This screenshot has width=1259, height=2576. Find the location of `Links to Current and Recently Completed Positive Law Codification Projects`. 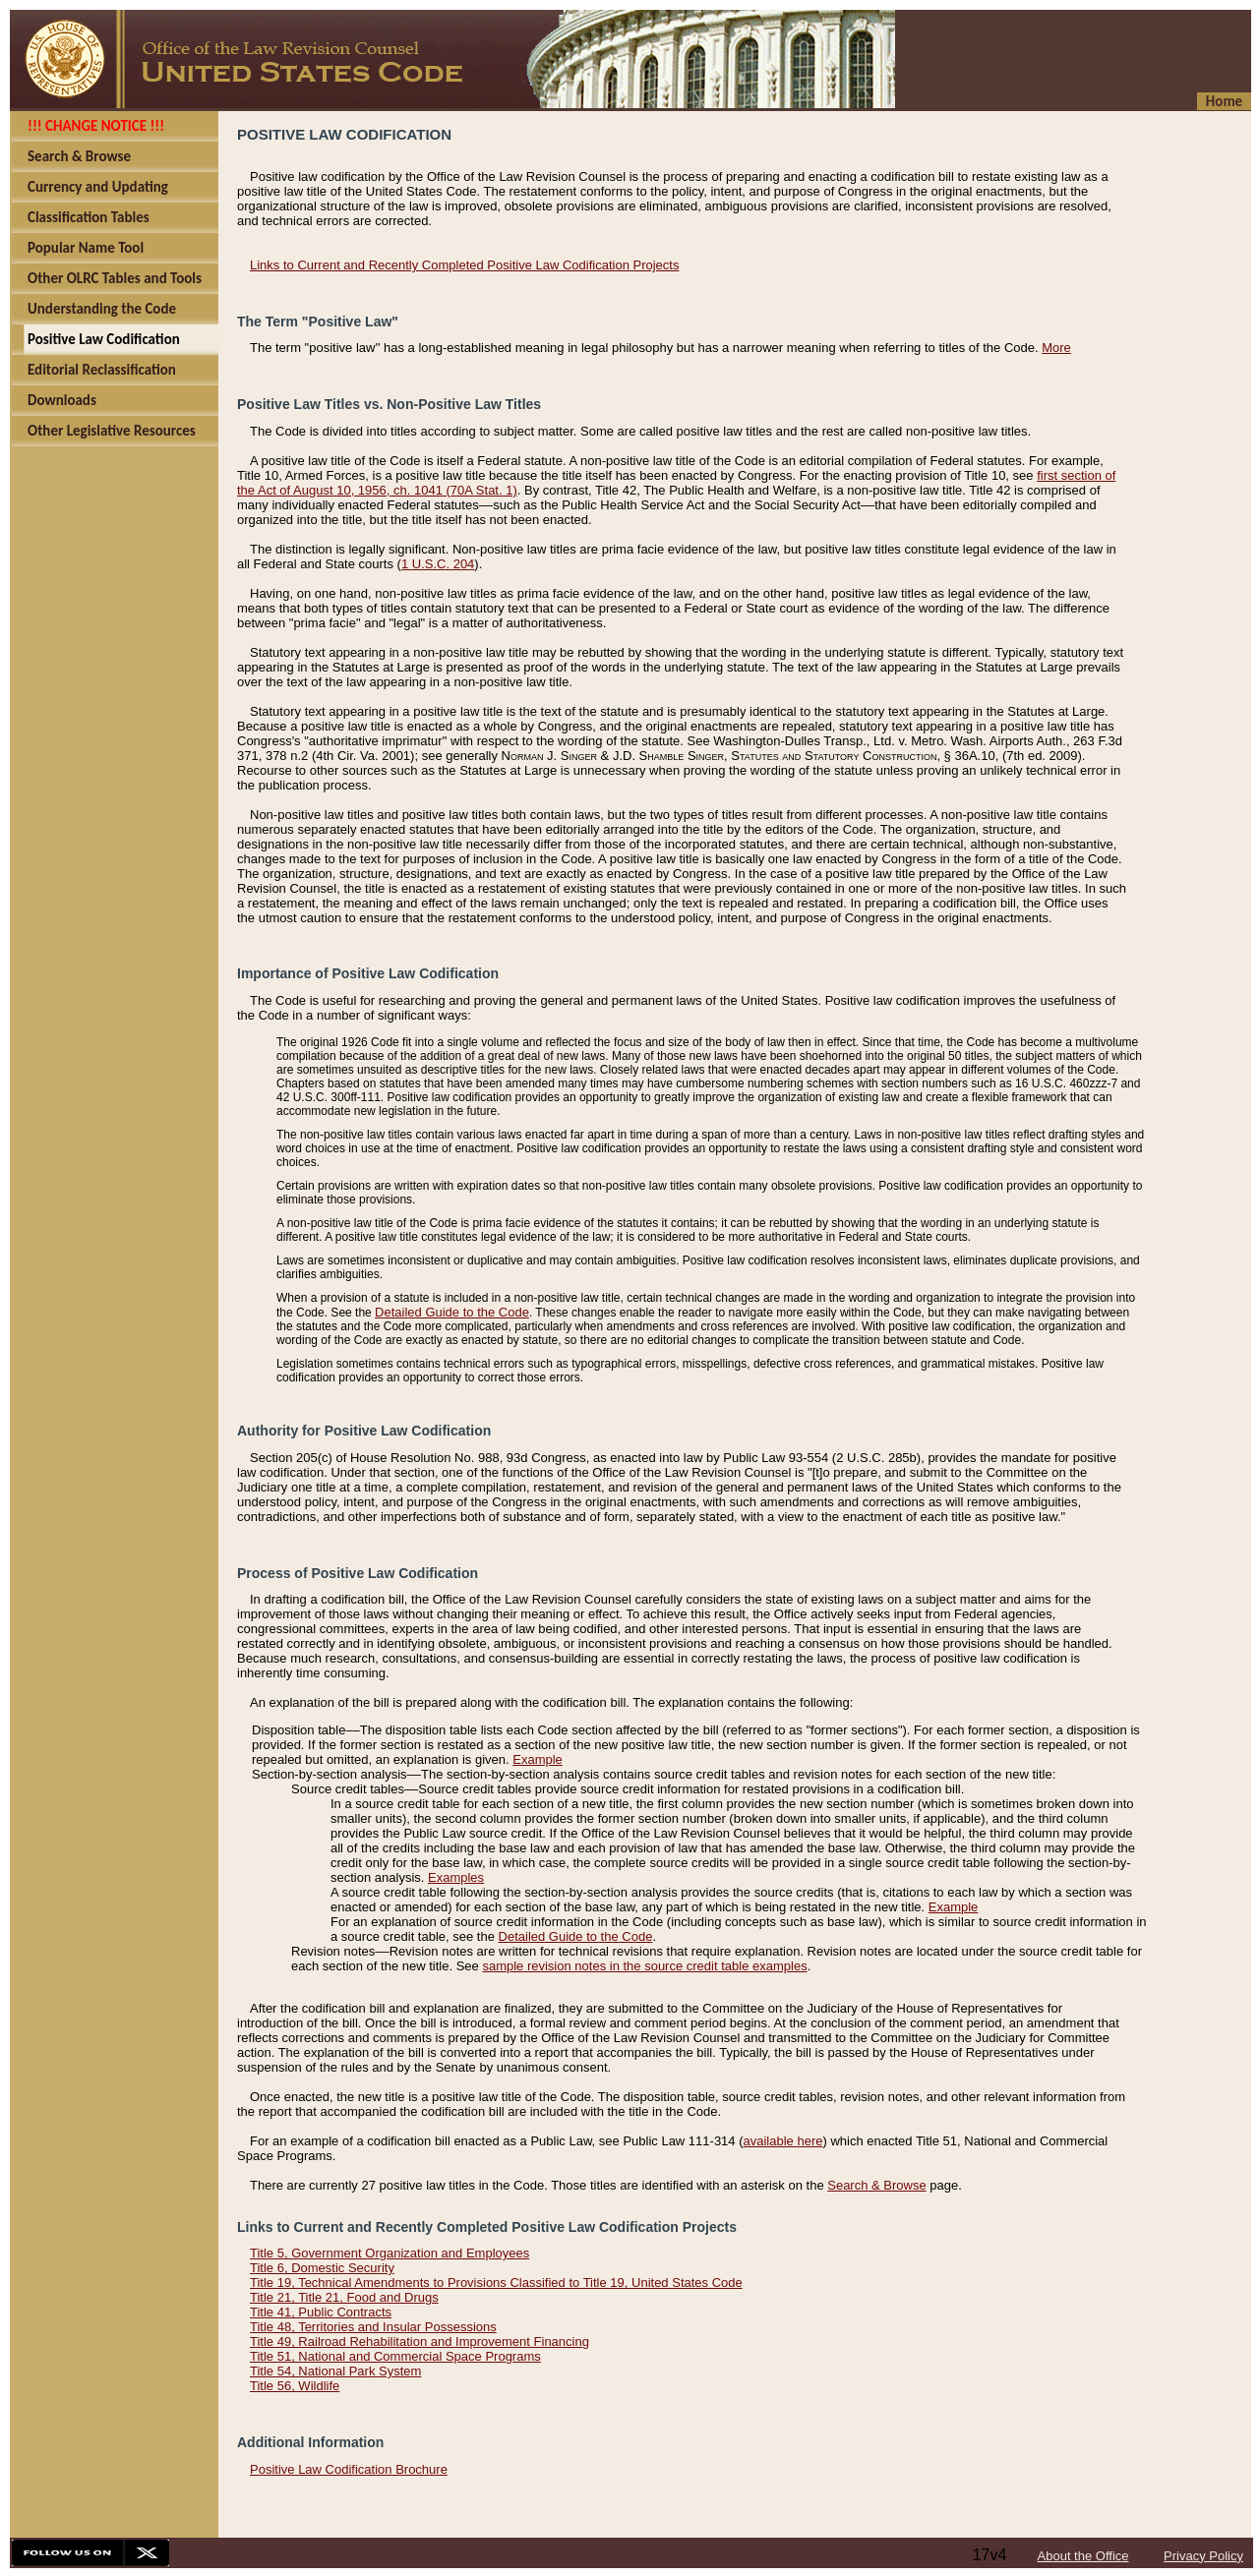

Links to Current and Recently Completed Positive Law Codification Projects is located at coordinates (464, 265).